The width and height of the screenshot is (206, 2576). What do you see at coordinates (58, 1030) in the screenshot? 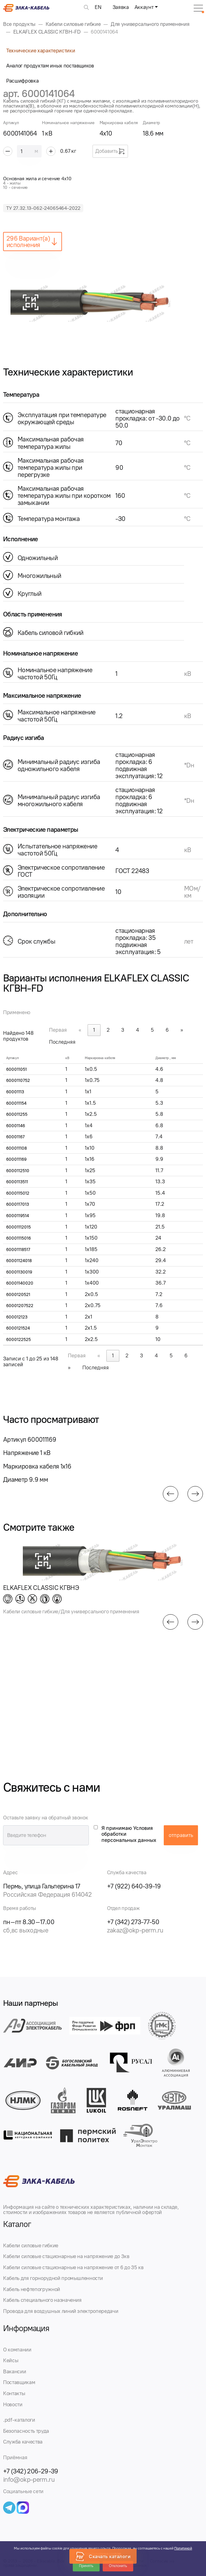
I see `Первая [link]` at bounding box center [58, 1030].